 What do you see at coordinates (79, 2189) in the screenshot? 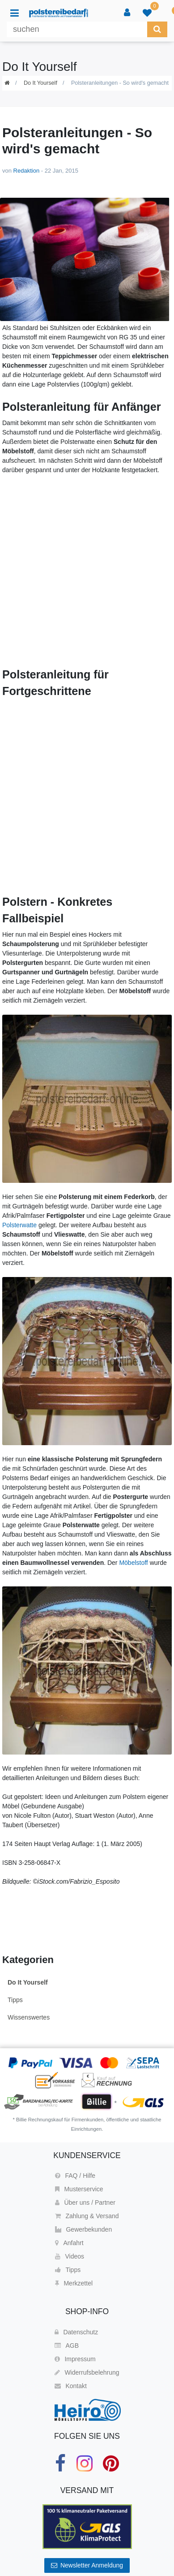
I see `Musterservice` at bounding box center [79, 2189].